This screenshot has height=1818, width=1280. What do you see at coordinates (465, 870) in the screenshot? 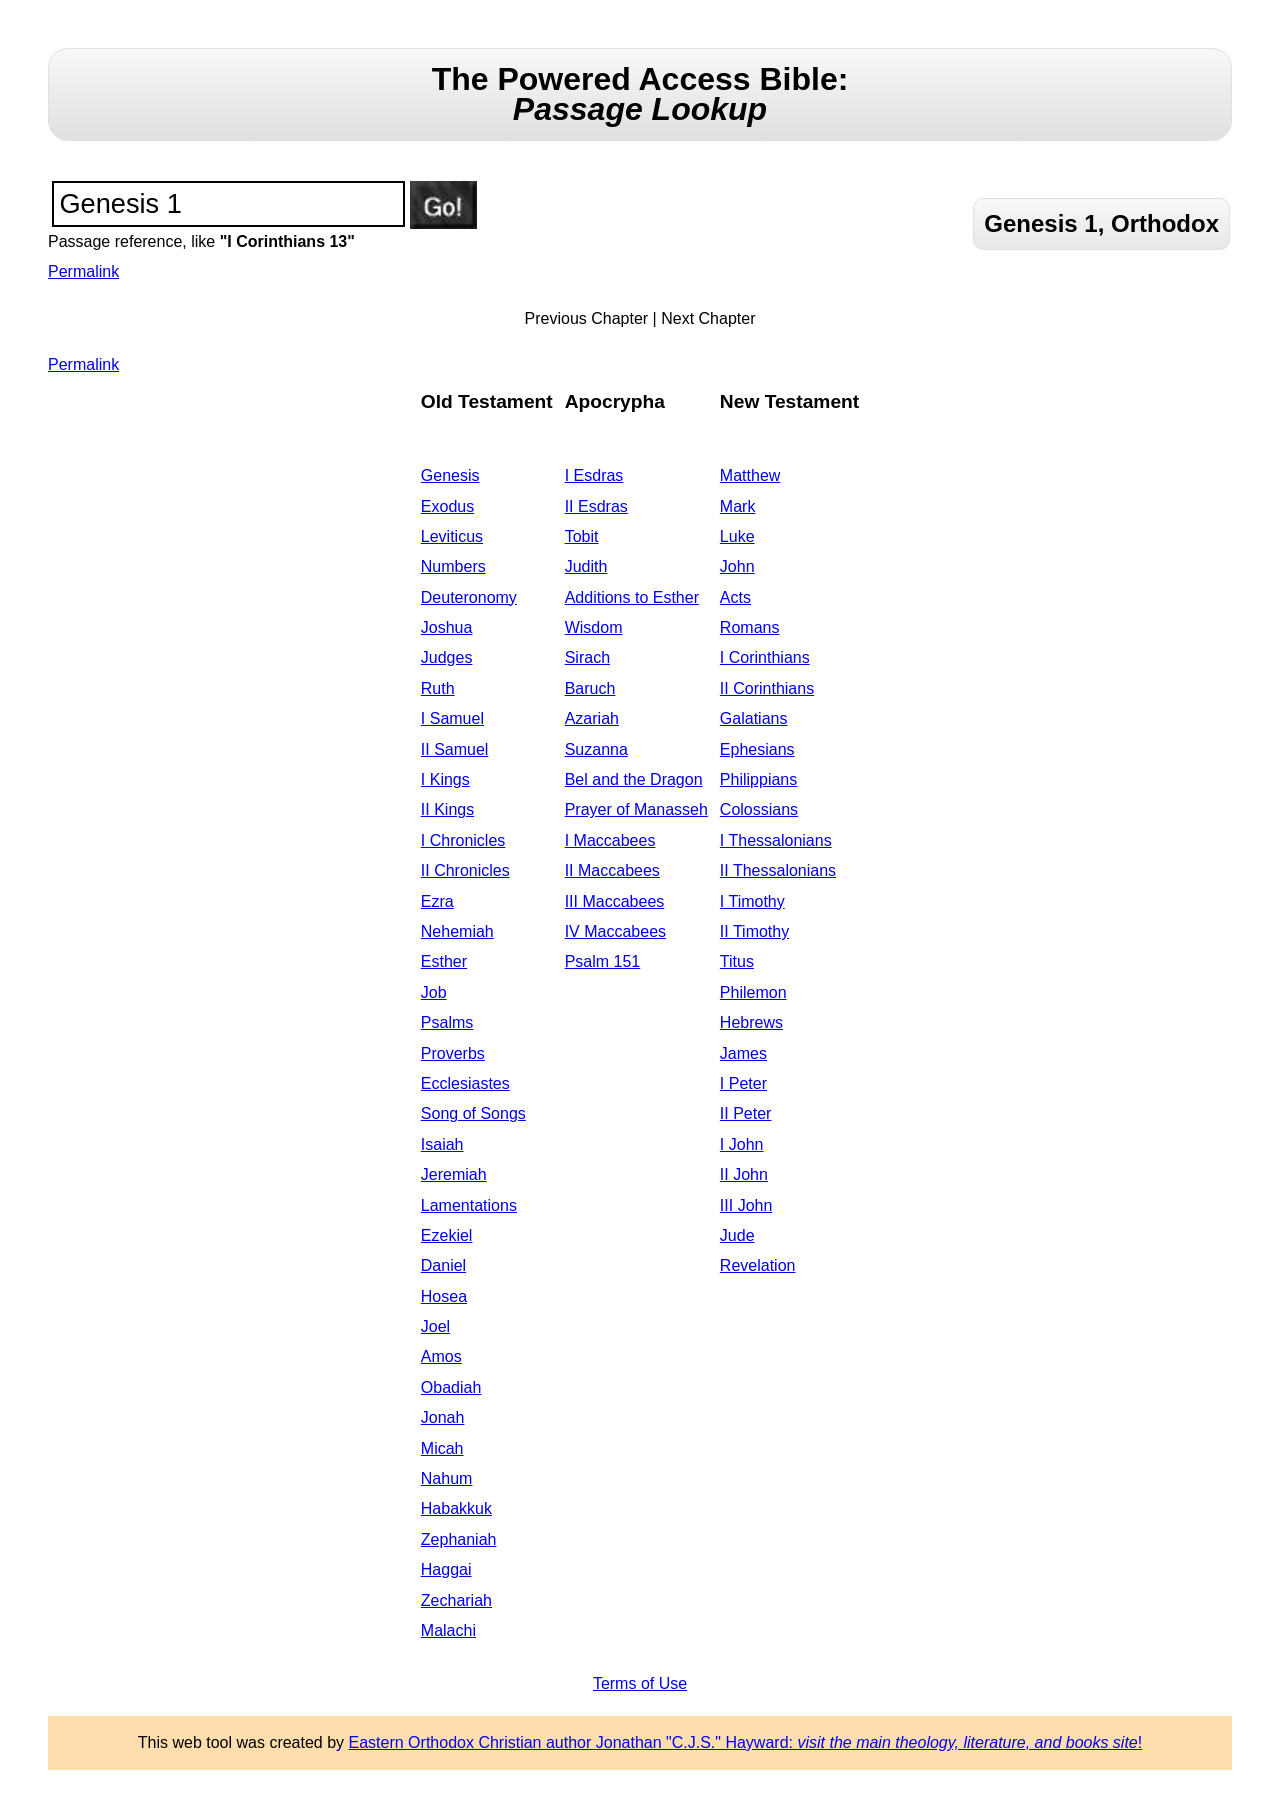
I see `II Chronicles` at bounding box center [465, 870].